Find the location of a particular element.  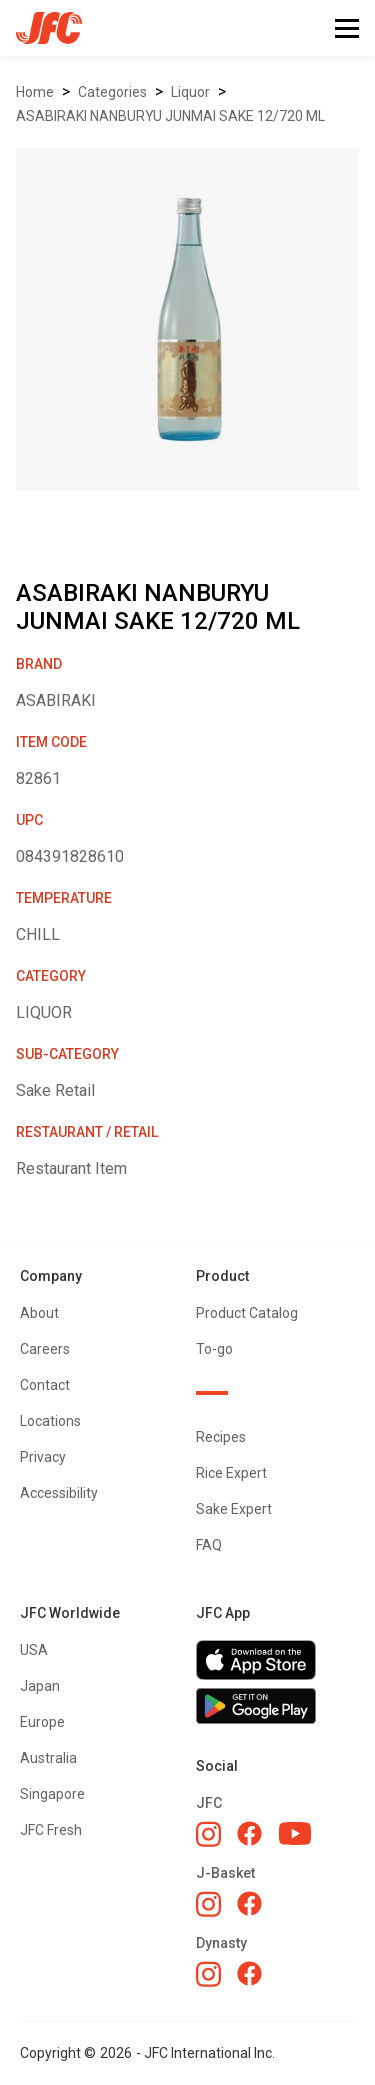

Recipes is located at coordinates (221, 1437).